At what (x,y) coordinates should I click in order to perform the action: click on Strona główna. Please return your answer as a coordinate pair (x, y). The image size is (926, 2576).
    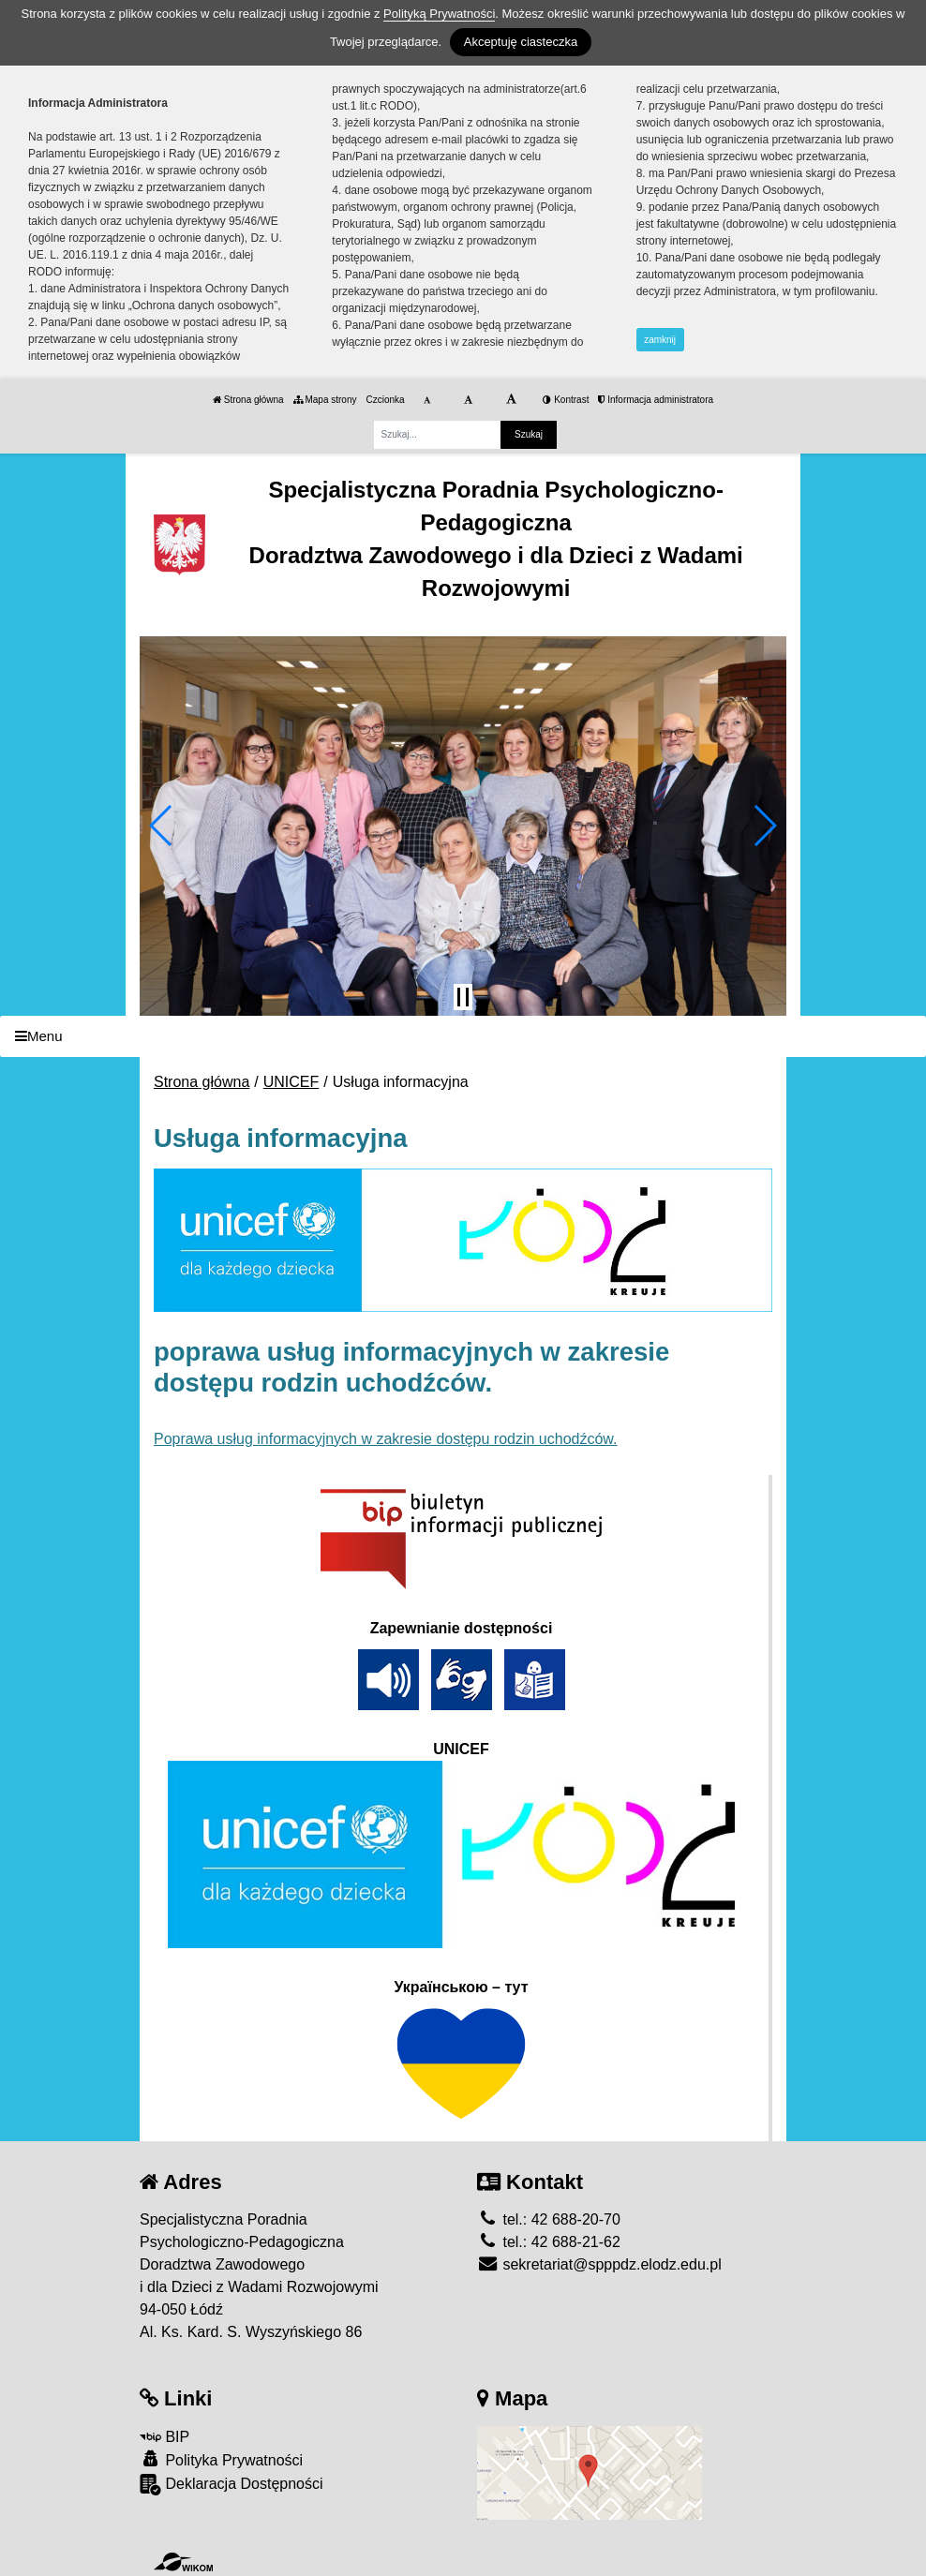
    Looking at the image, I should click on (248, 400).